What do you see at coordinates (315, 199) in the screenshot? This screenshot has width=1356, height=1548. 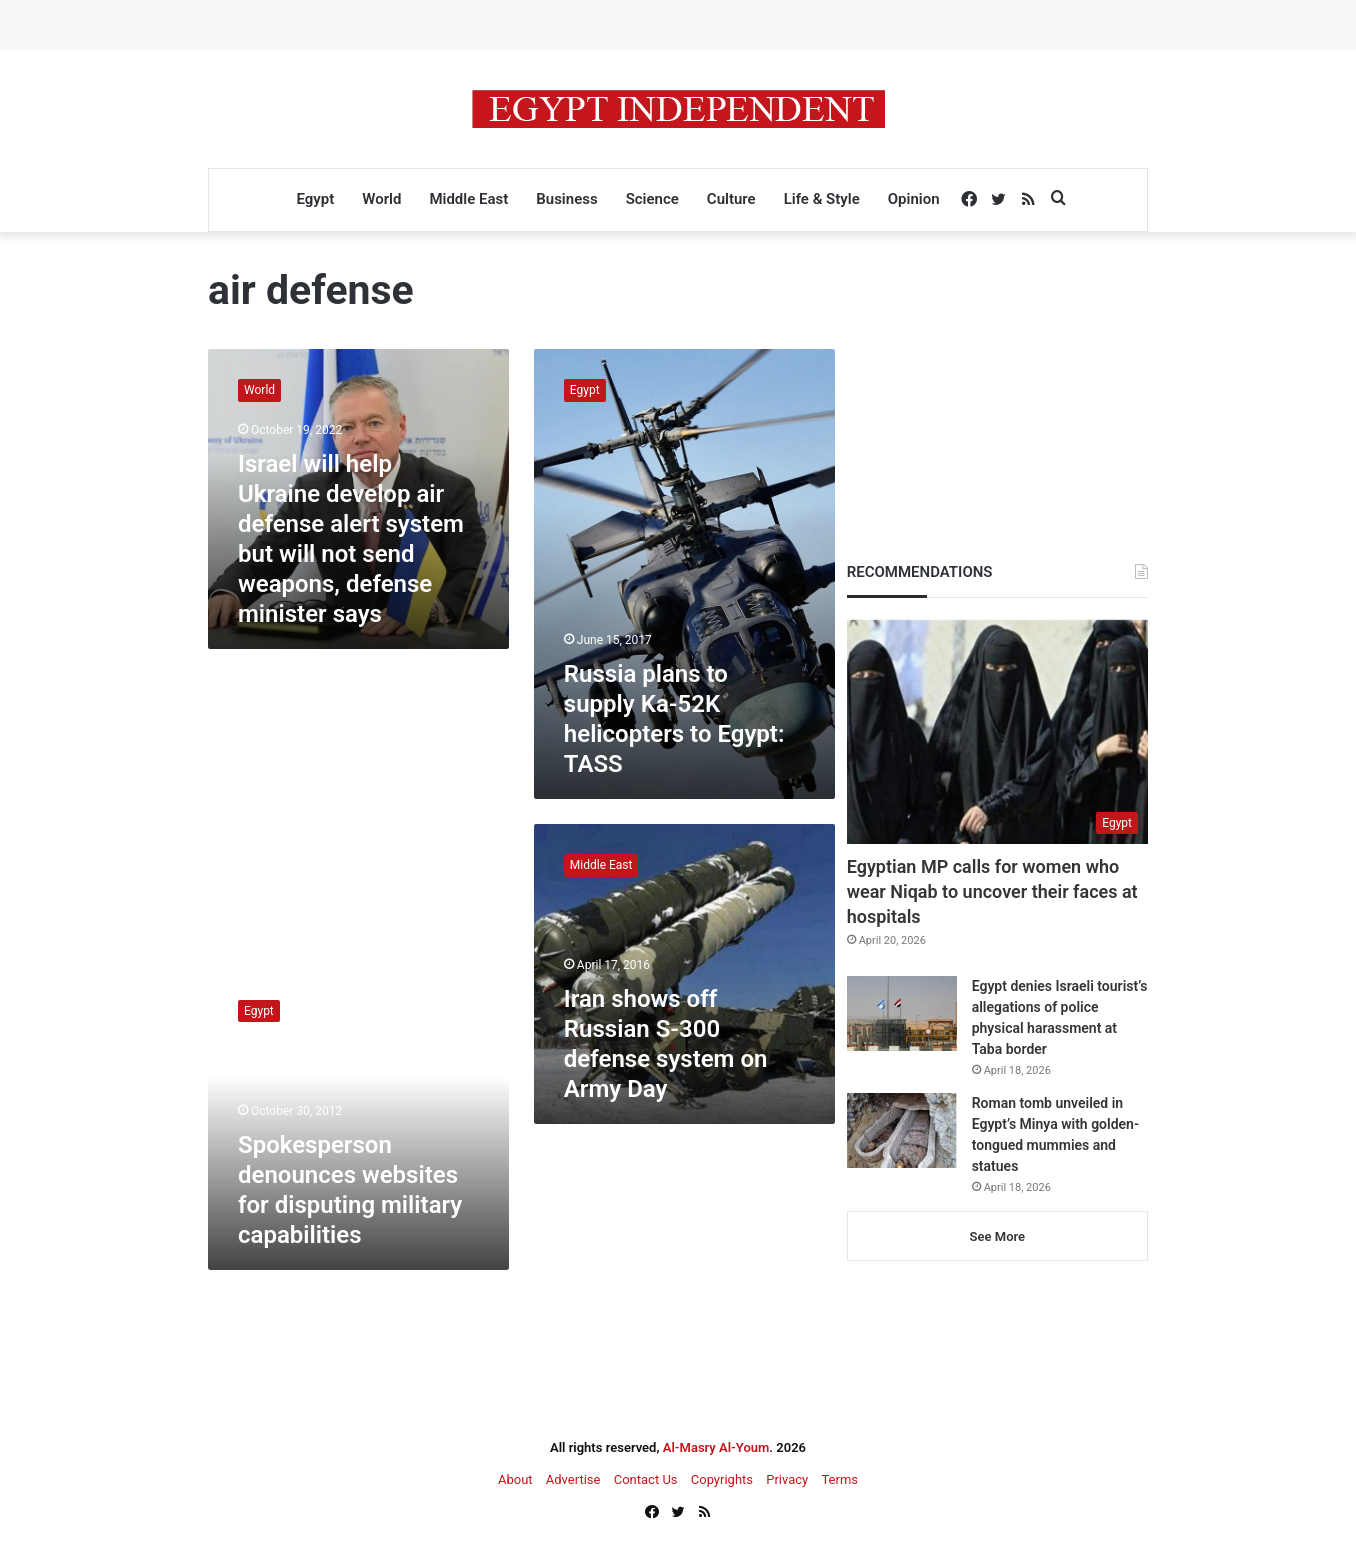 I see `Egypt` at bounding box center [315, 199].